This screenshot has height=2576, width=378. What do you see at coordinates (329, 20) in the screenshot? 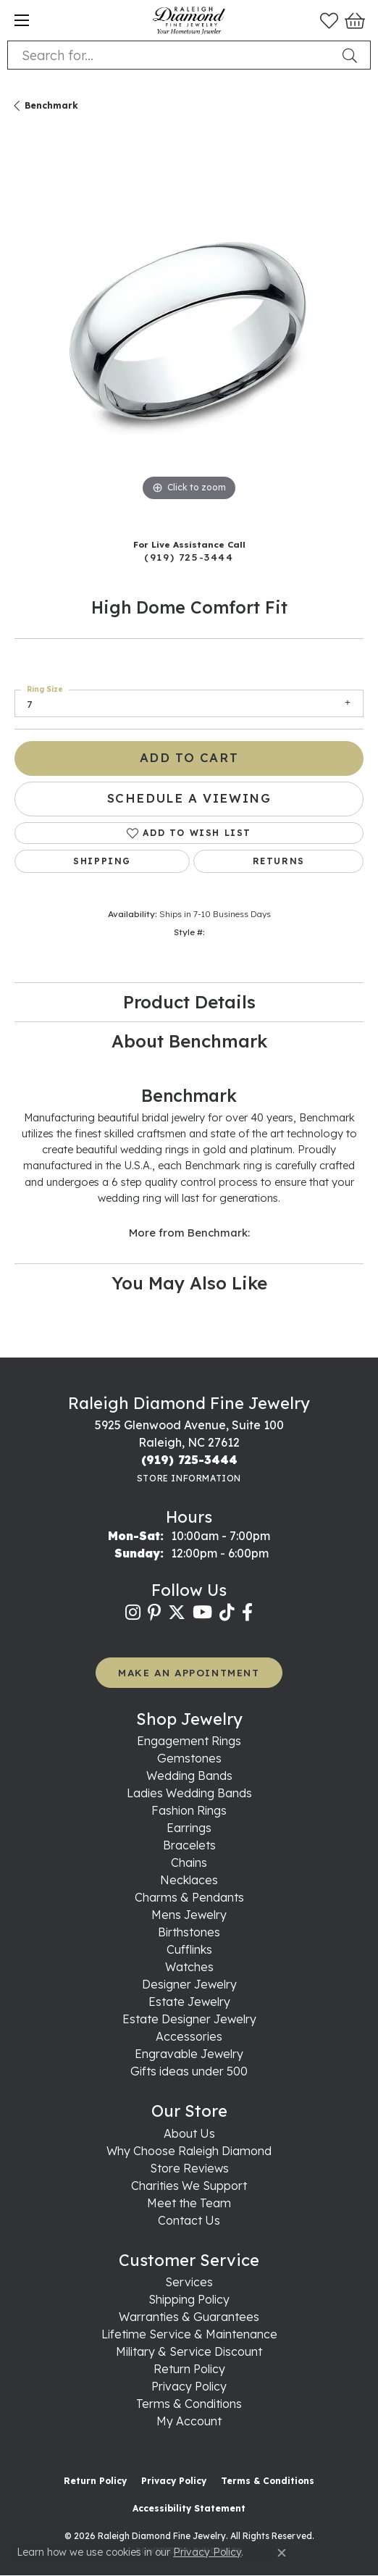
I see `[button]` at bounding box center [329, 20].